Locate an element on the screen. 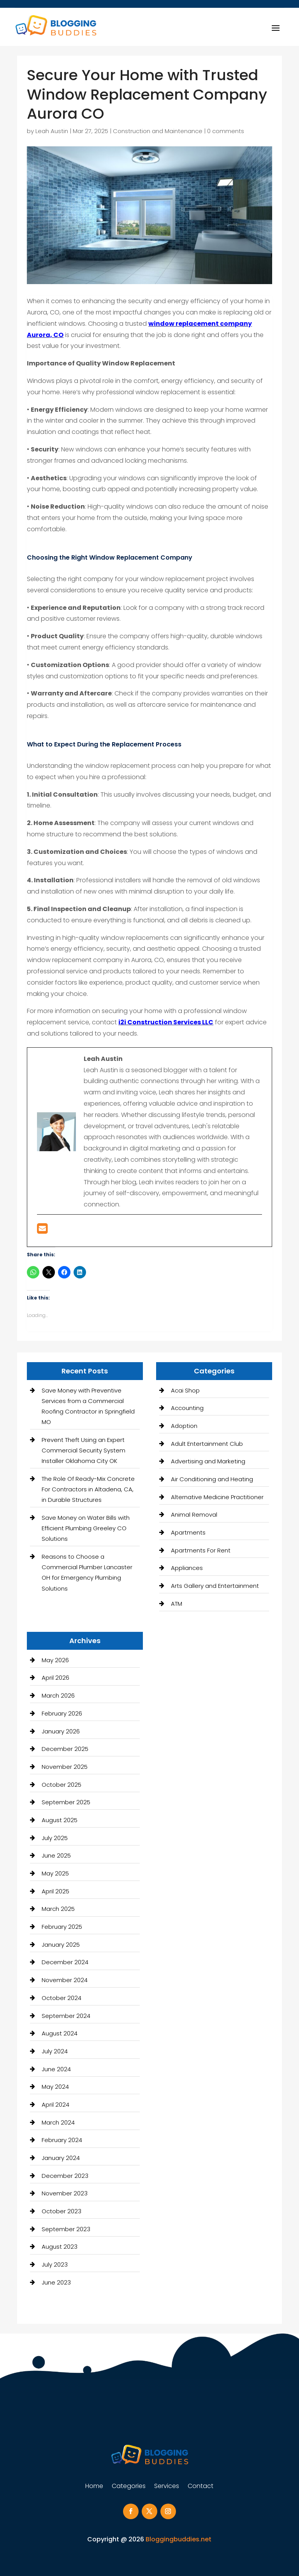 The width and height of the screenshot is (299, 2576). August 2024 is located at coordinates (59, 2033).